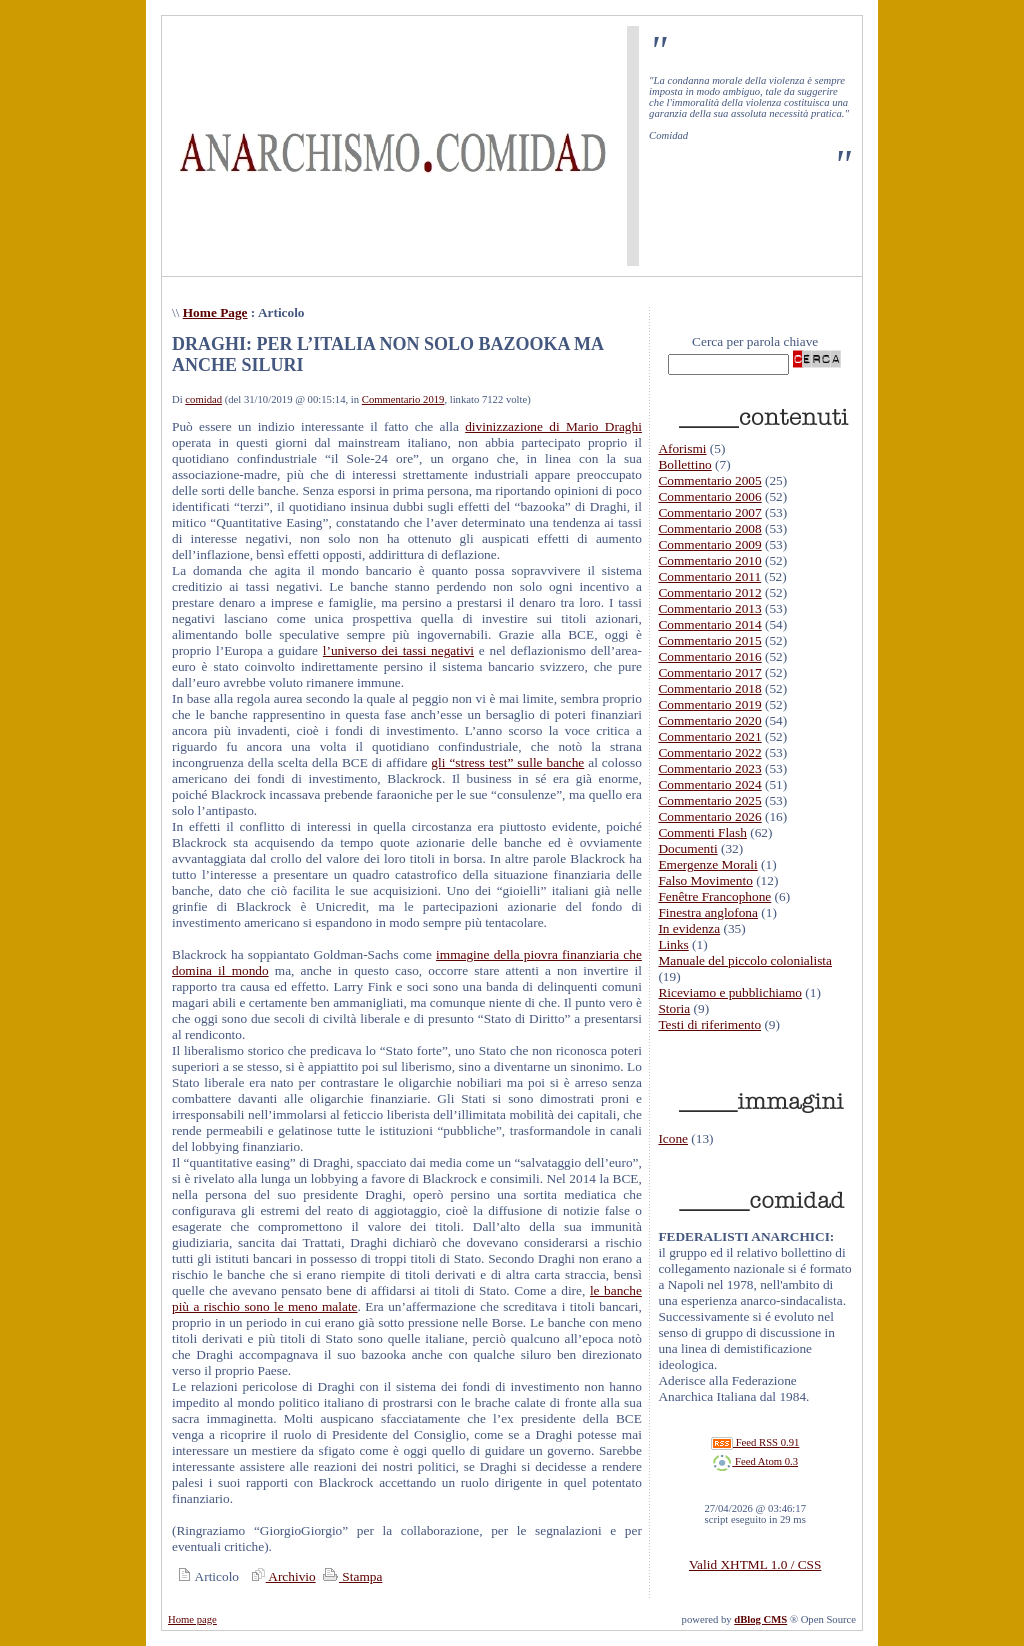 This screenshot has width=1024, height=1646. What do you see at coordinates (755, 1442) in the screenshot?
I see `Feed RSS 0.91` at bounding box center [755, 1442].